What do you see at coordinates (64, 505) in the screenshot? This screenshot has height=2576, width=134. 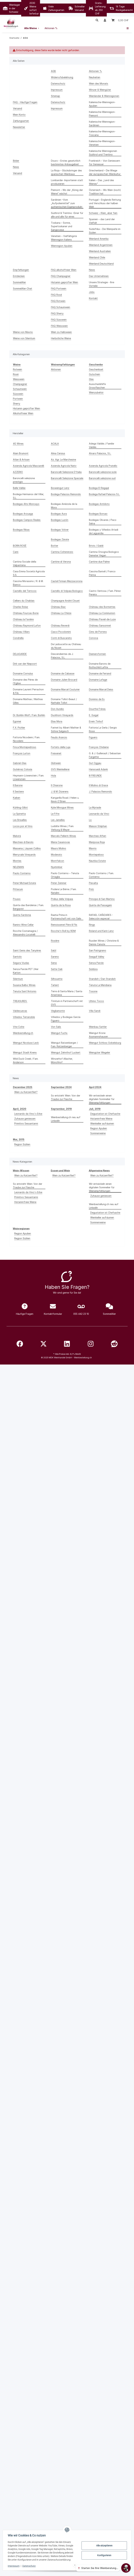 I see `Bodegas Amézola de la Mora` at bounding box center [64, 505].